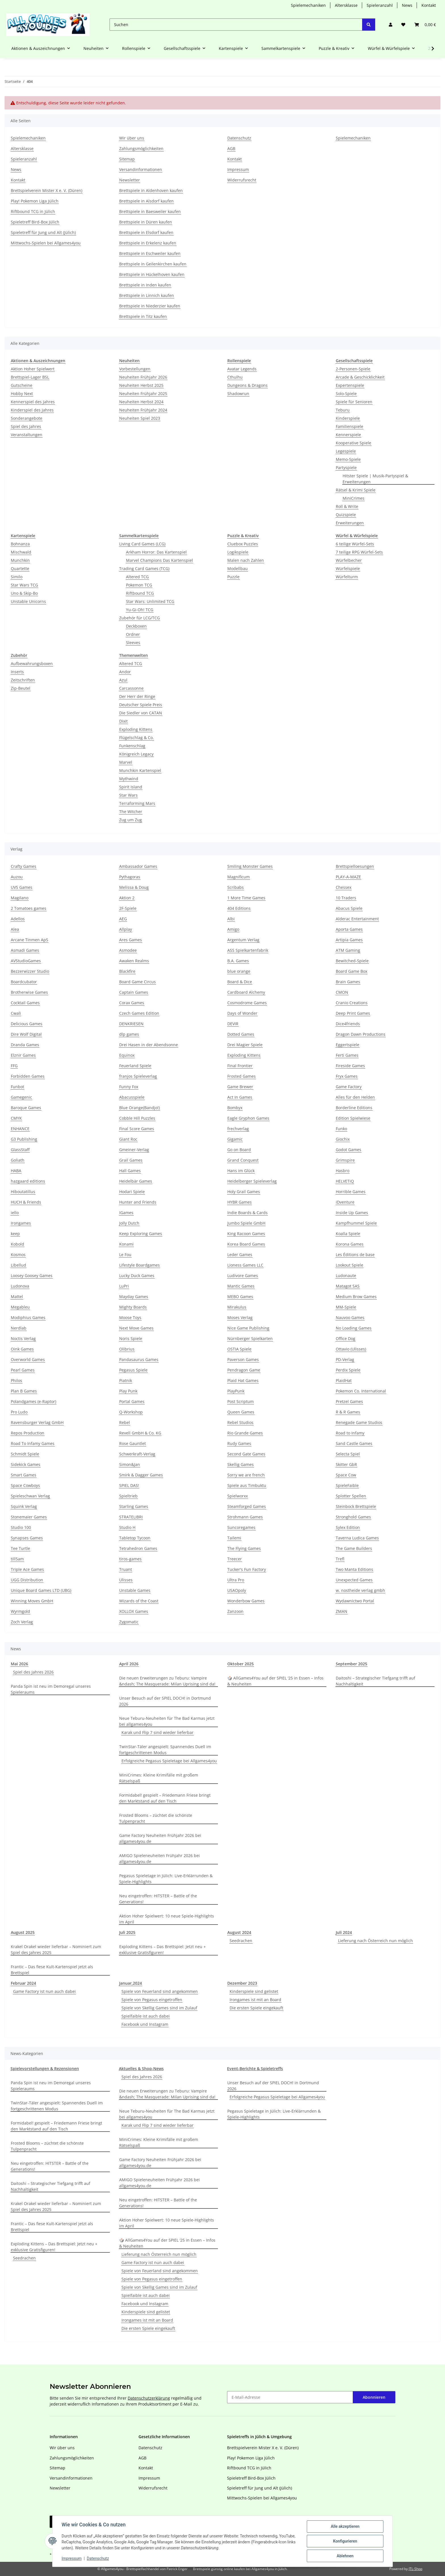 The width and height of the screenshot is (445, 2576). Describe the element at coordinates (128, 1139) in the screenshot. I see `Giant Roc` at that location.